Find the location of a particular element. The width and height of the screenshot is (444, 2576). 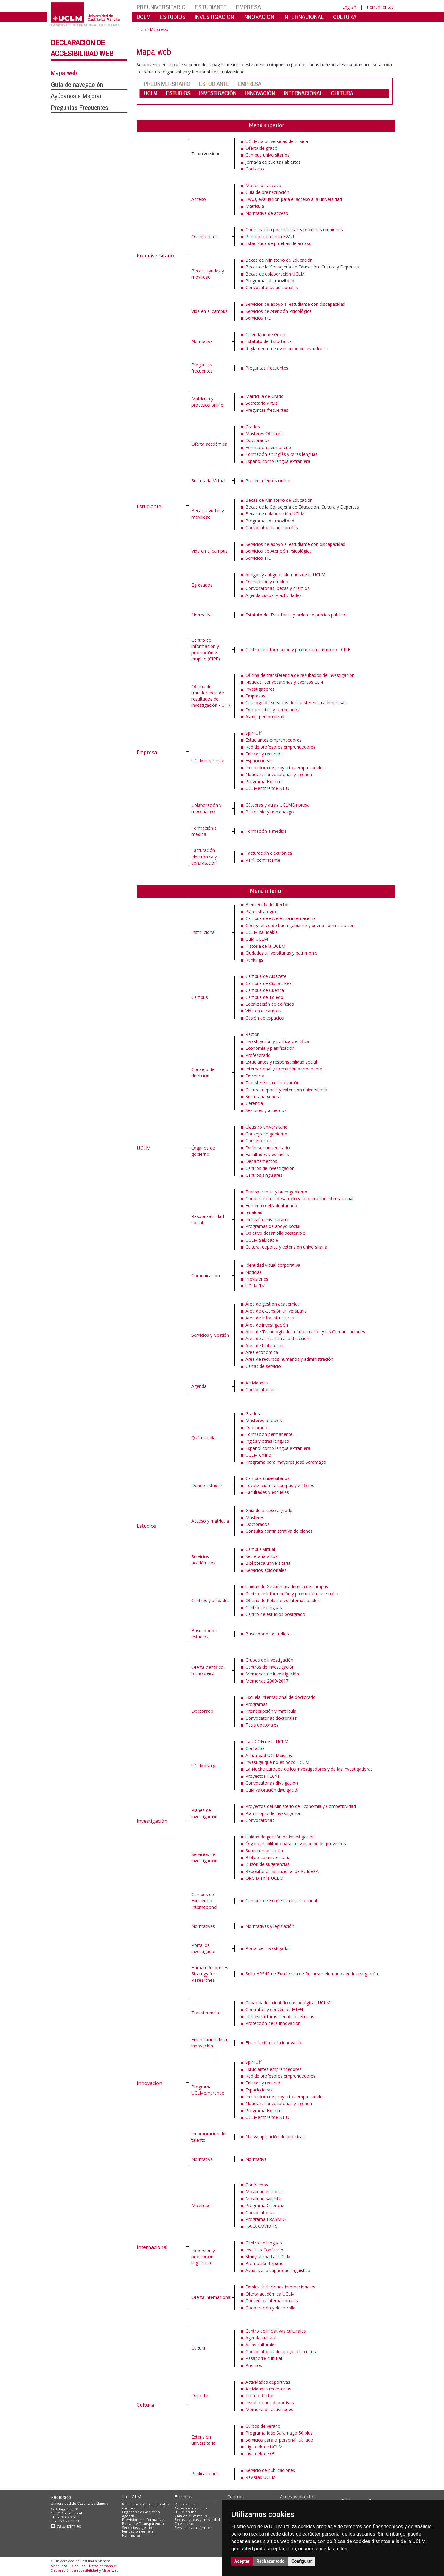

Internacional is located at coordinates (152, 2247).